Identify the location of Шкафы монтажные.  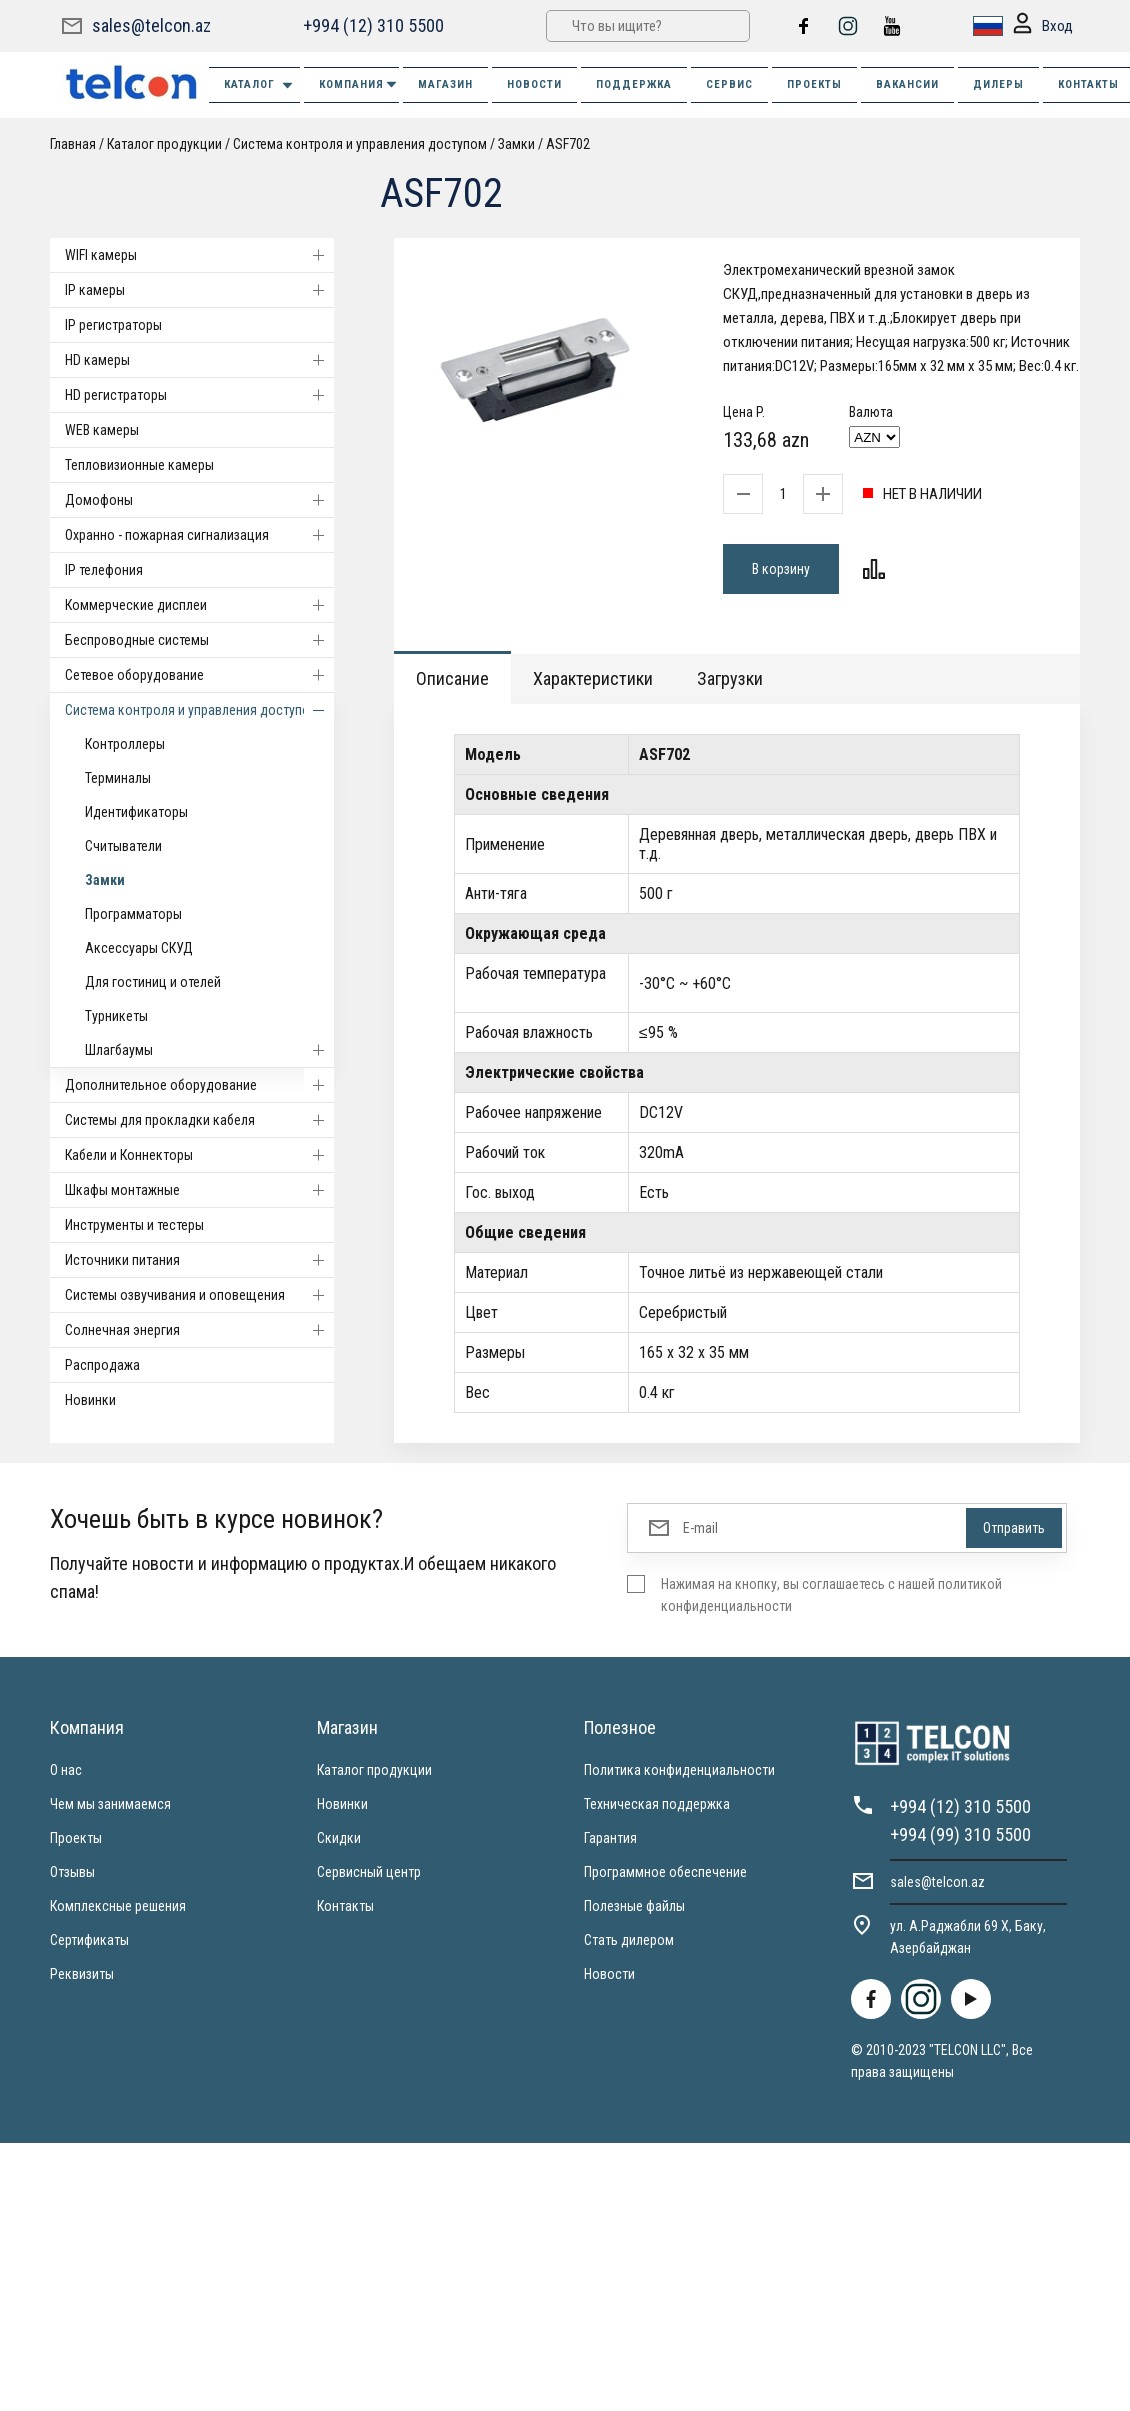
(199, 1190).